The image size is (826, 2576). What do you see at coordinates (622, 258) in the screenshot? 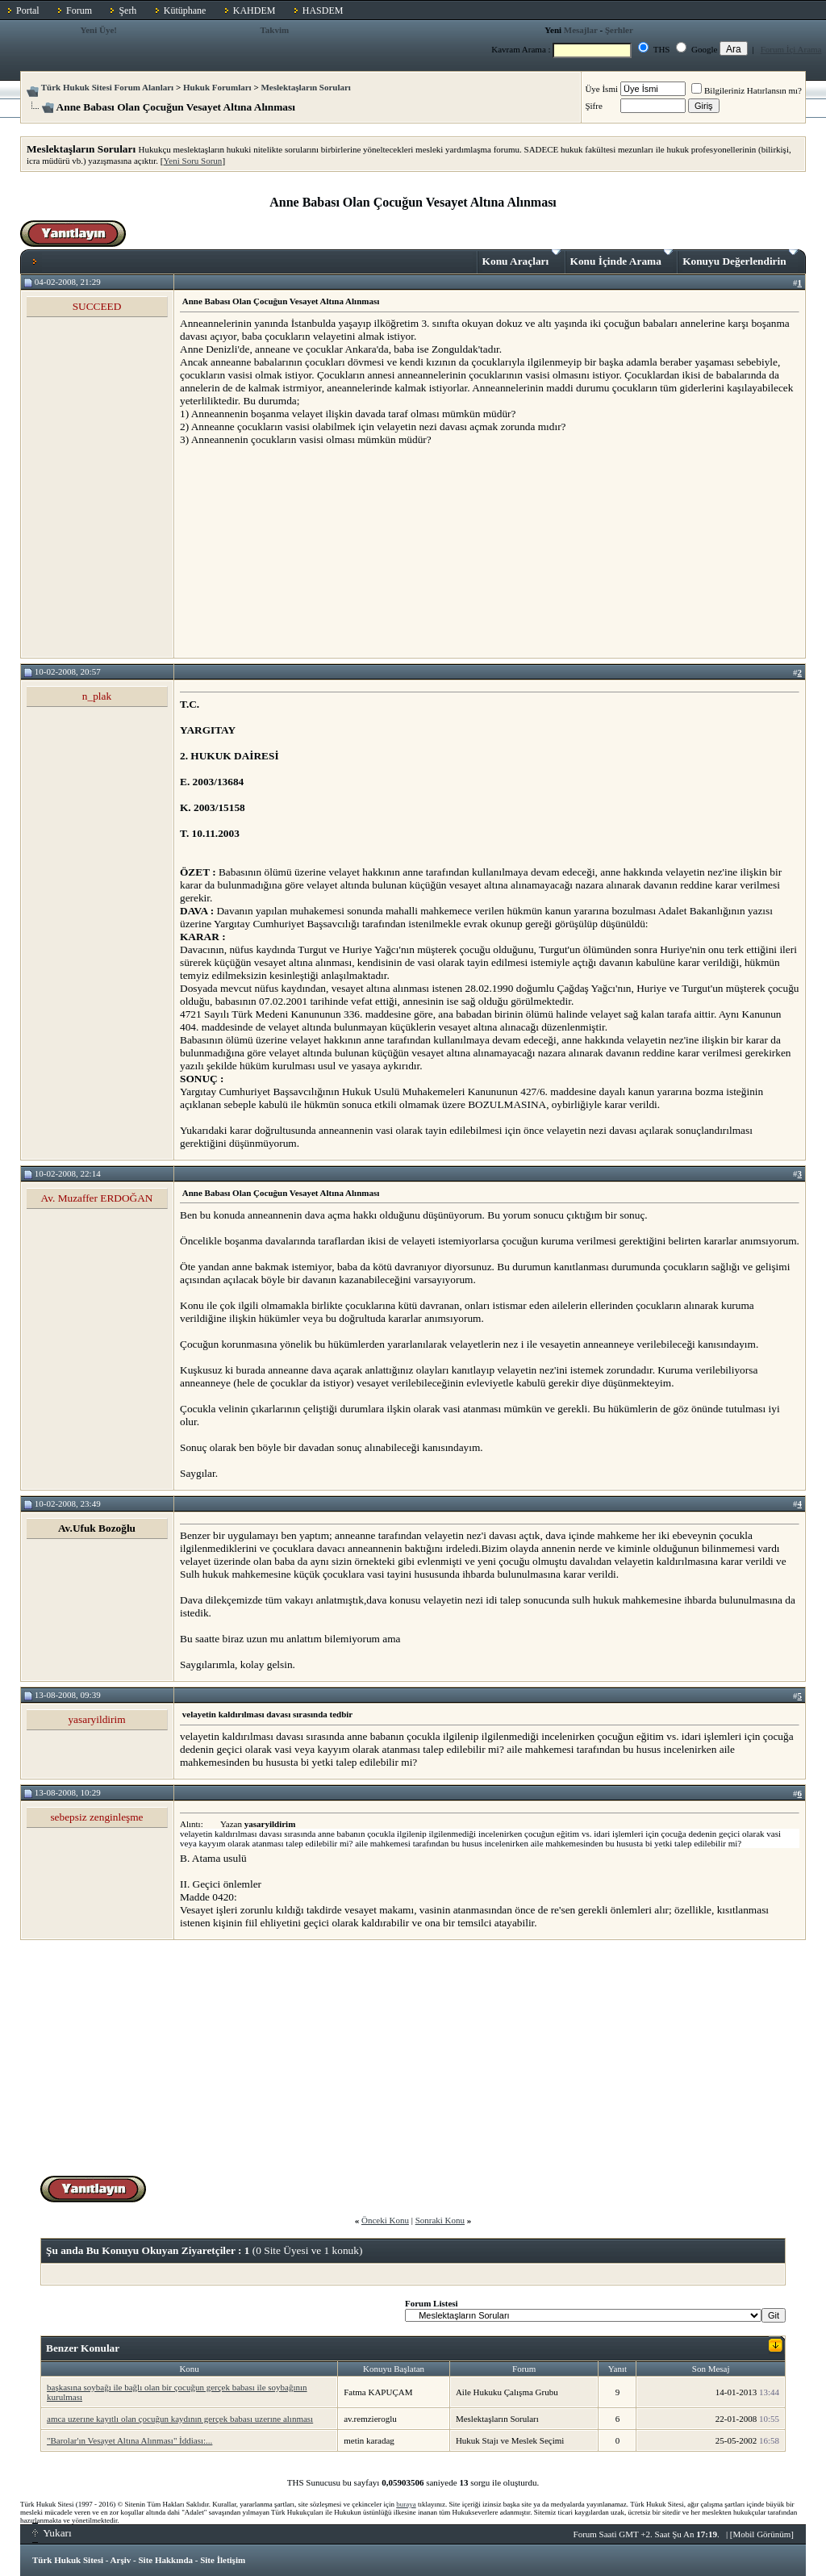
I see `Konu İçinde Arama` at bounding box center [622, 258].